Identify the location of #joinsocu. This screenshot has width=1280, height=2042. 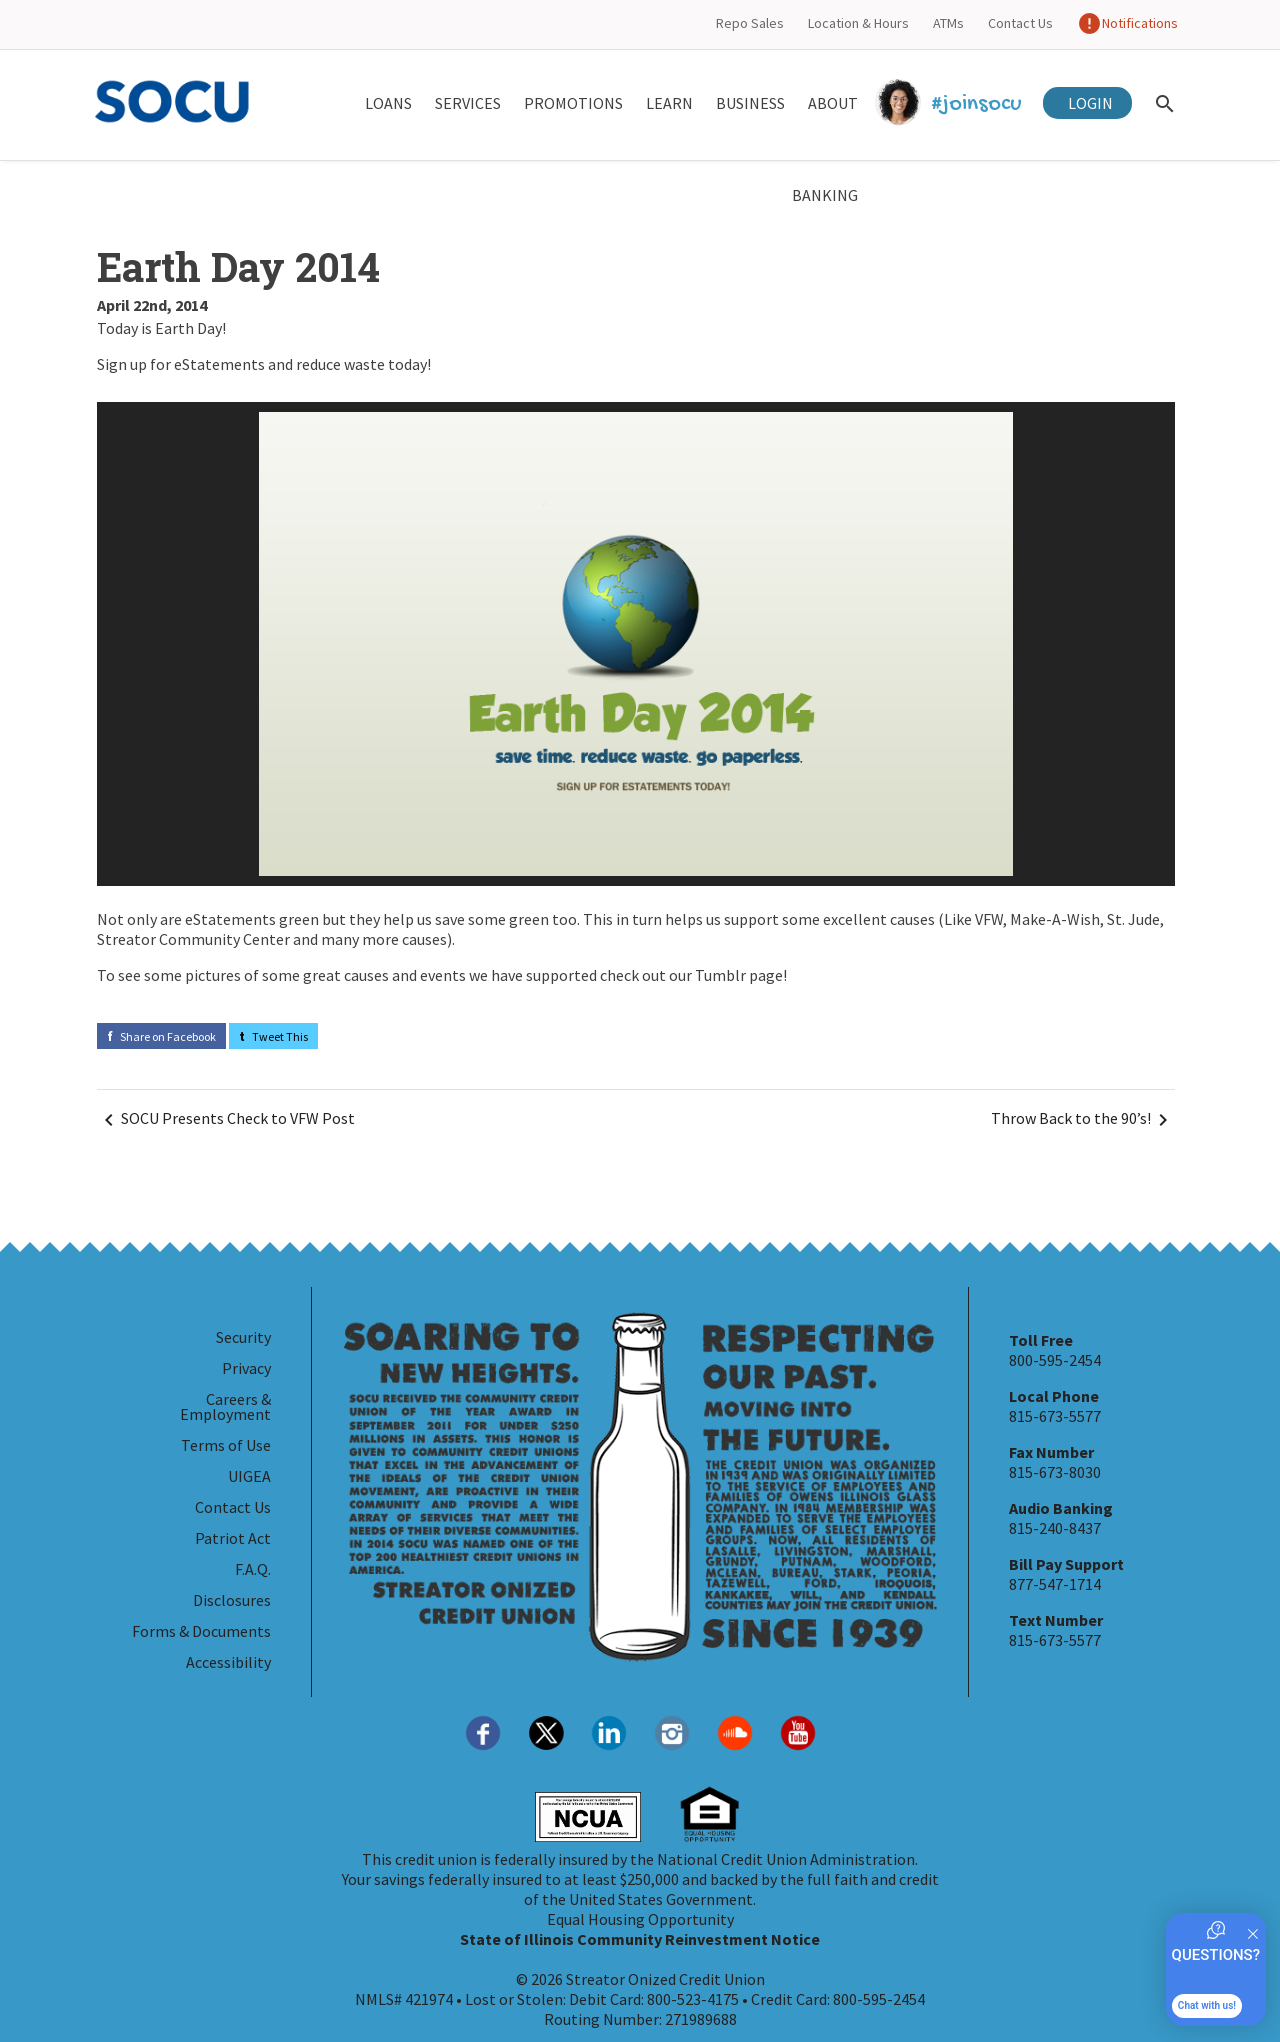
(951, 104).